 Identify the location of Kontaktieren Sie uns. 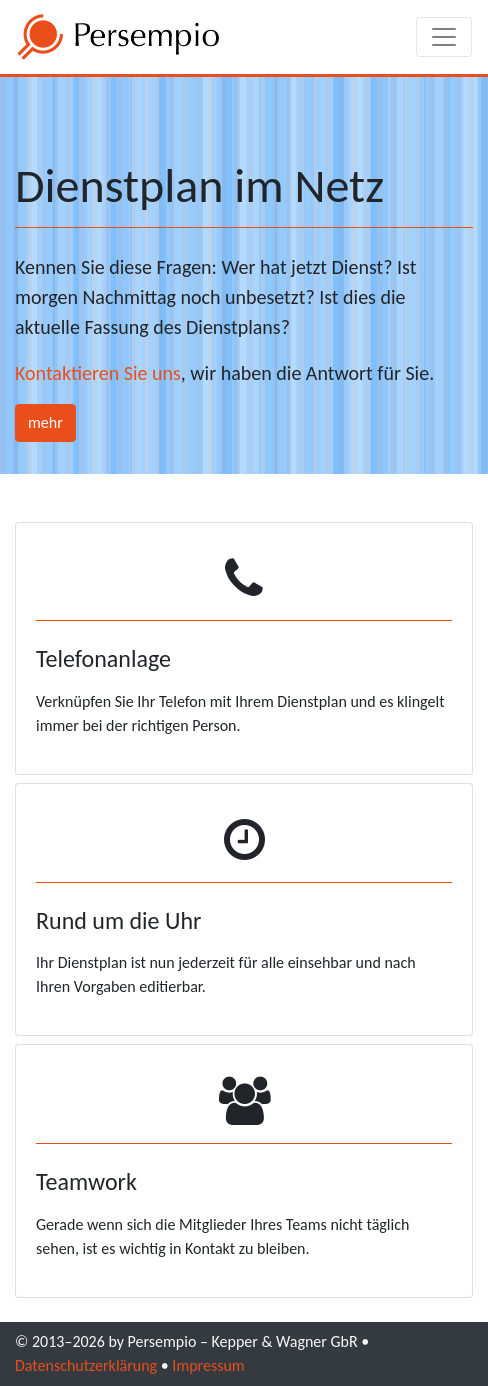
(98, 373).